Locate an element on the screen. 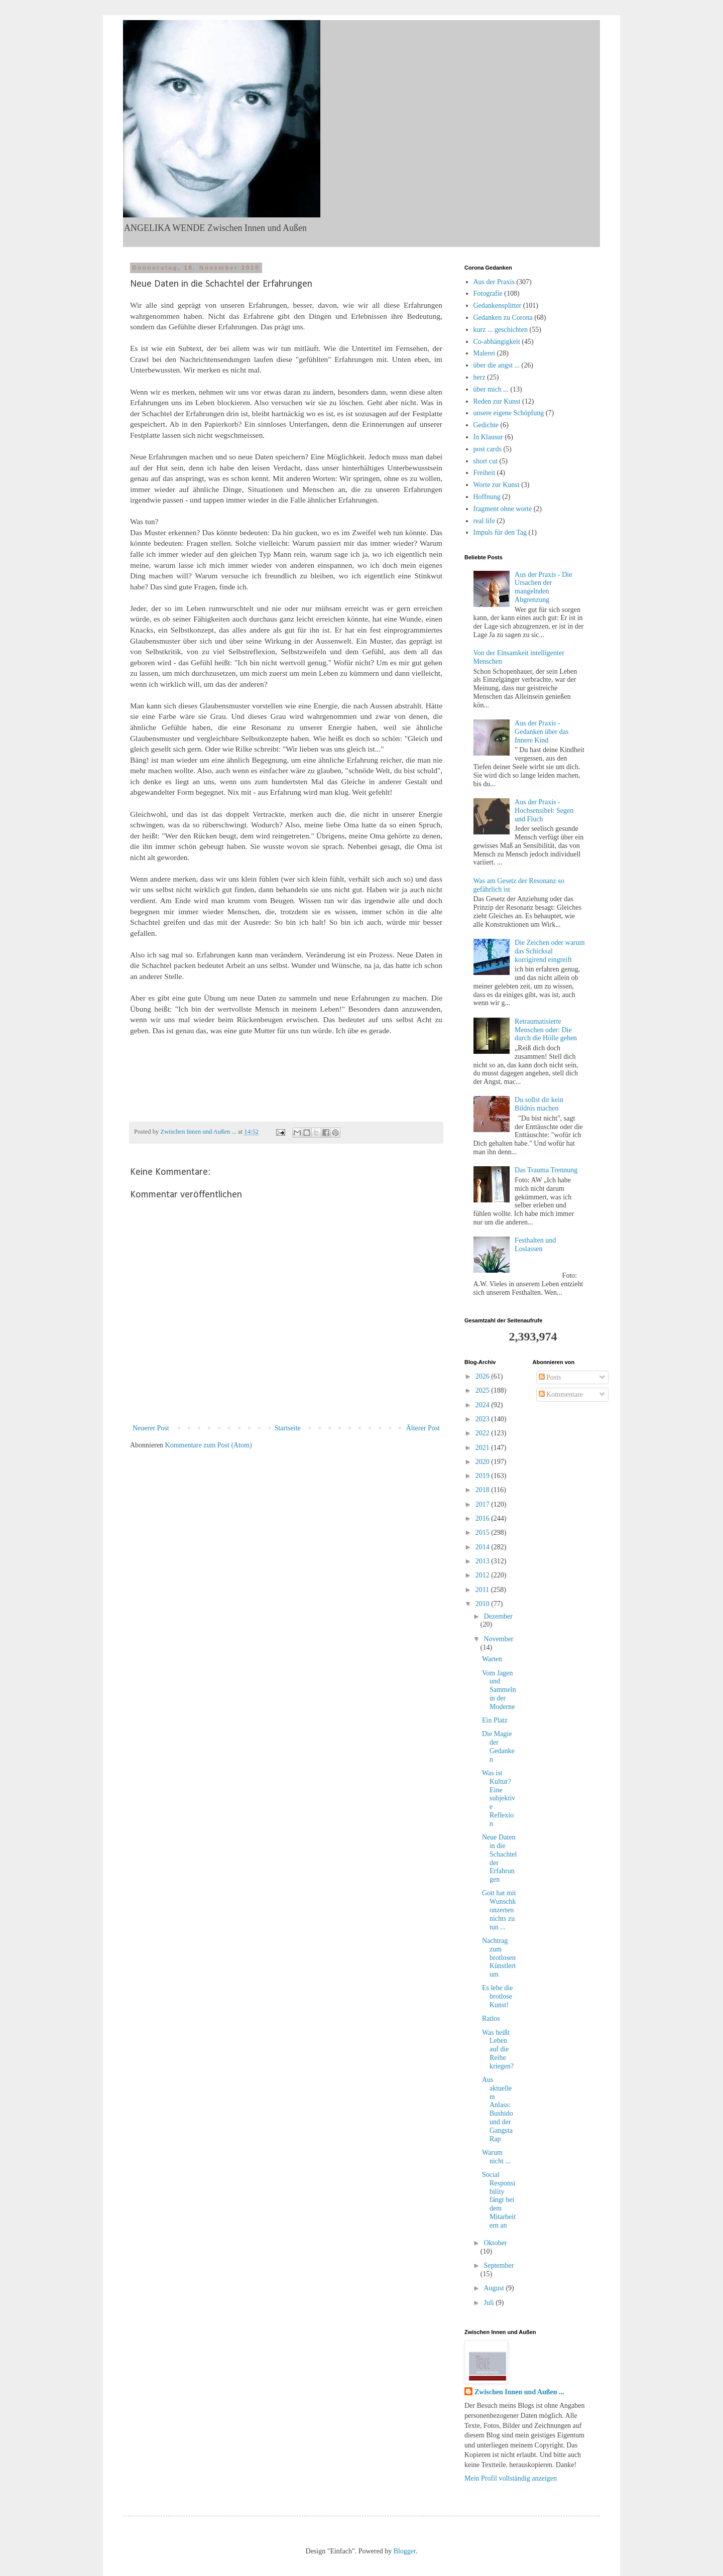 This screenshot has width=723, height=2576. In Klausur is located at coordinates (488, 437).